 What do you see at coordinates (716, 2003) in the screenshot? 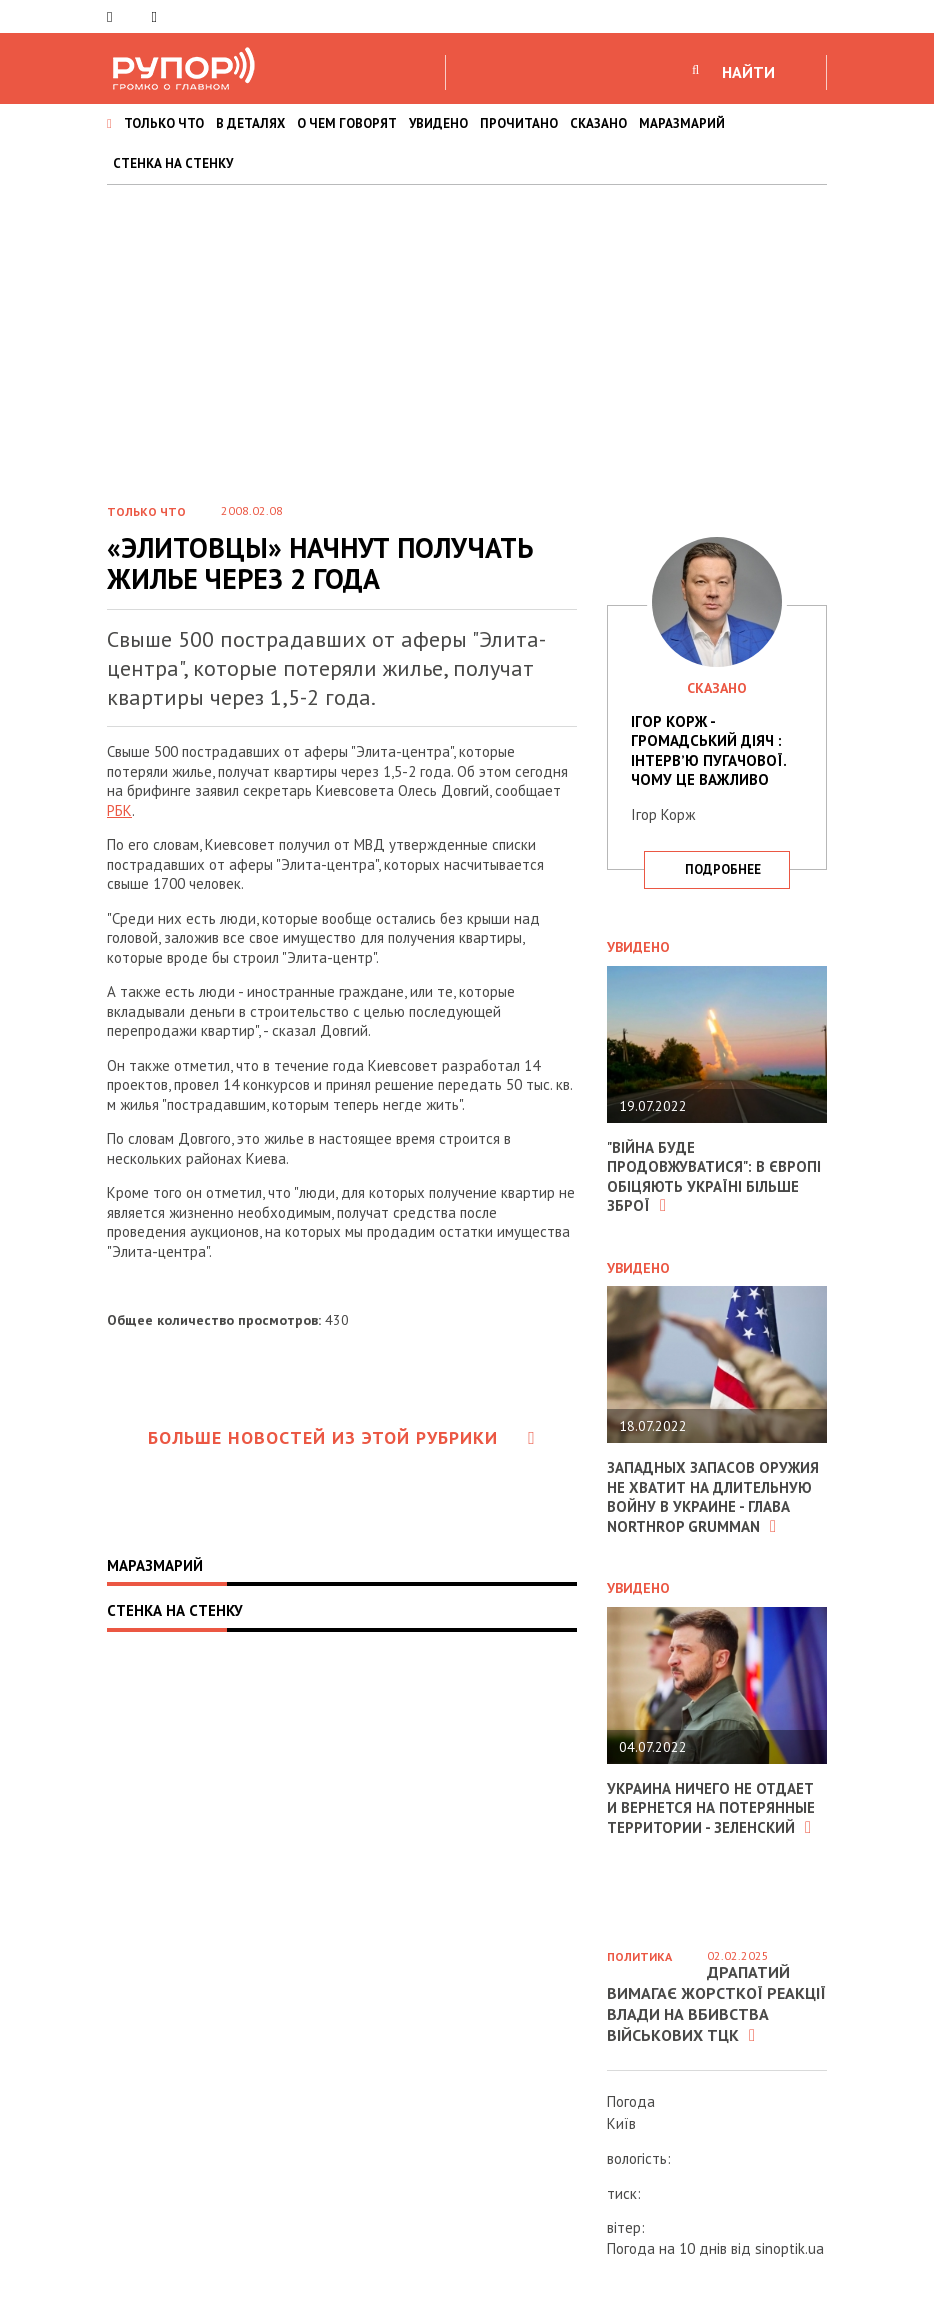
I see `Драпатий вимагає жорсткої реакції влади на вбивства військових ТЦК` at bounding box center [716, 2003].